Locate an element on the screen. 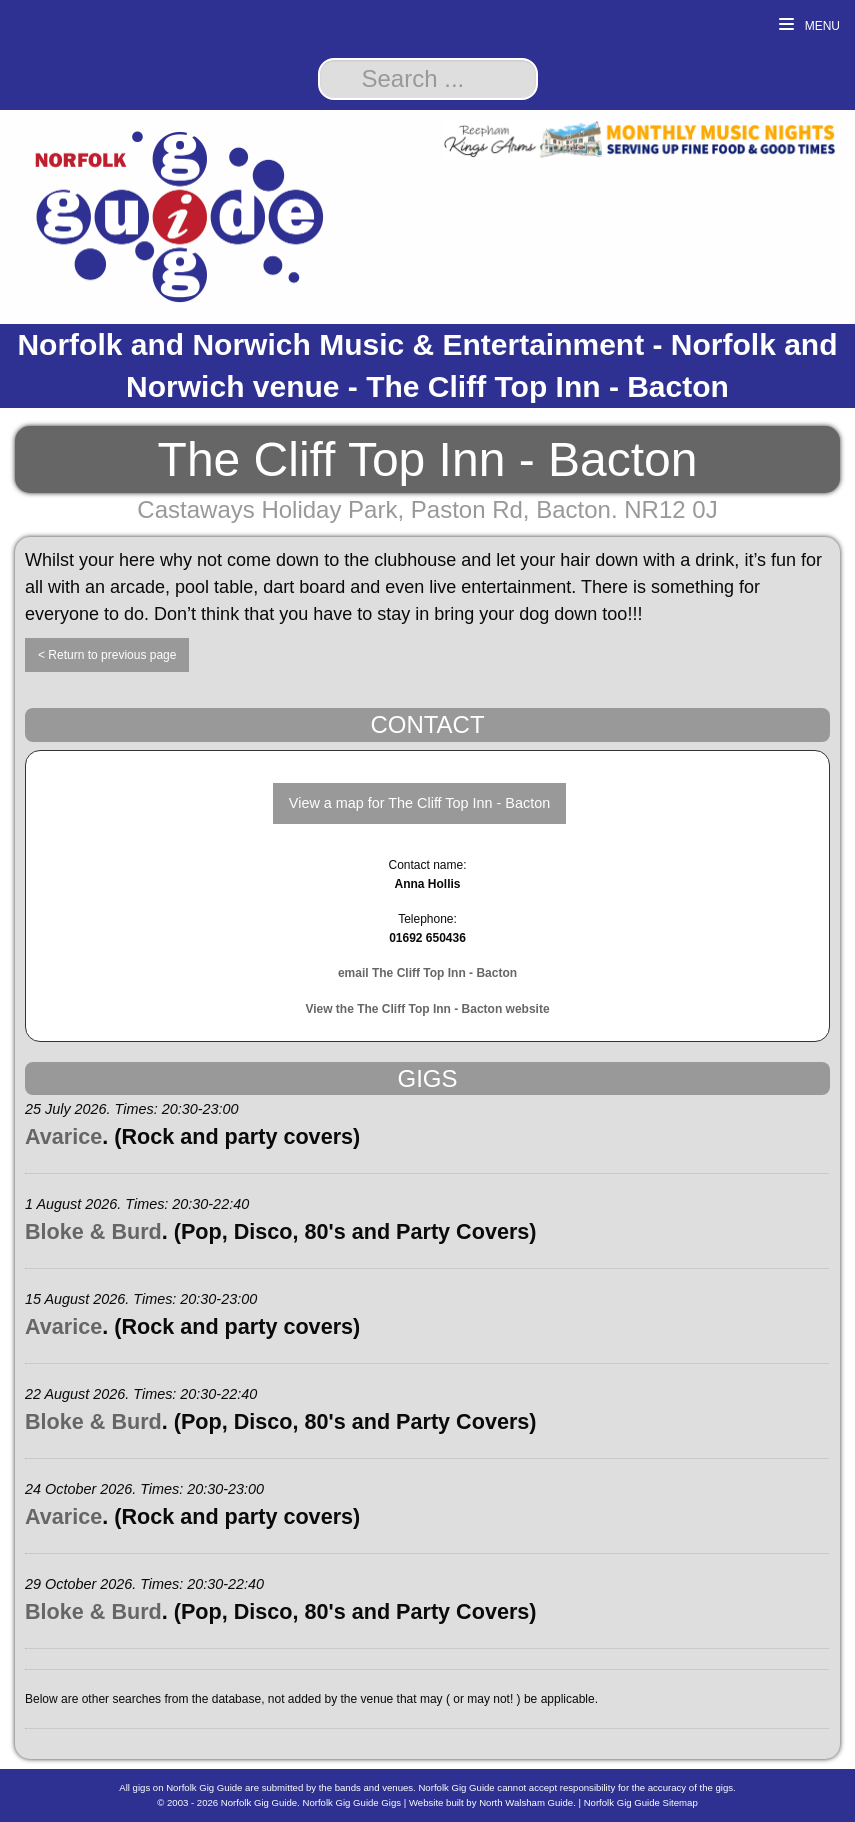  email The Cliff Top Inn - Bacton is located at coordinates (427, 973).